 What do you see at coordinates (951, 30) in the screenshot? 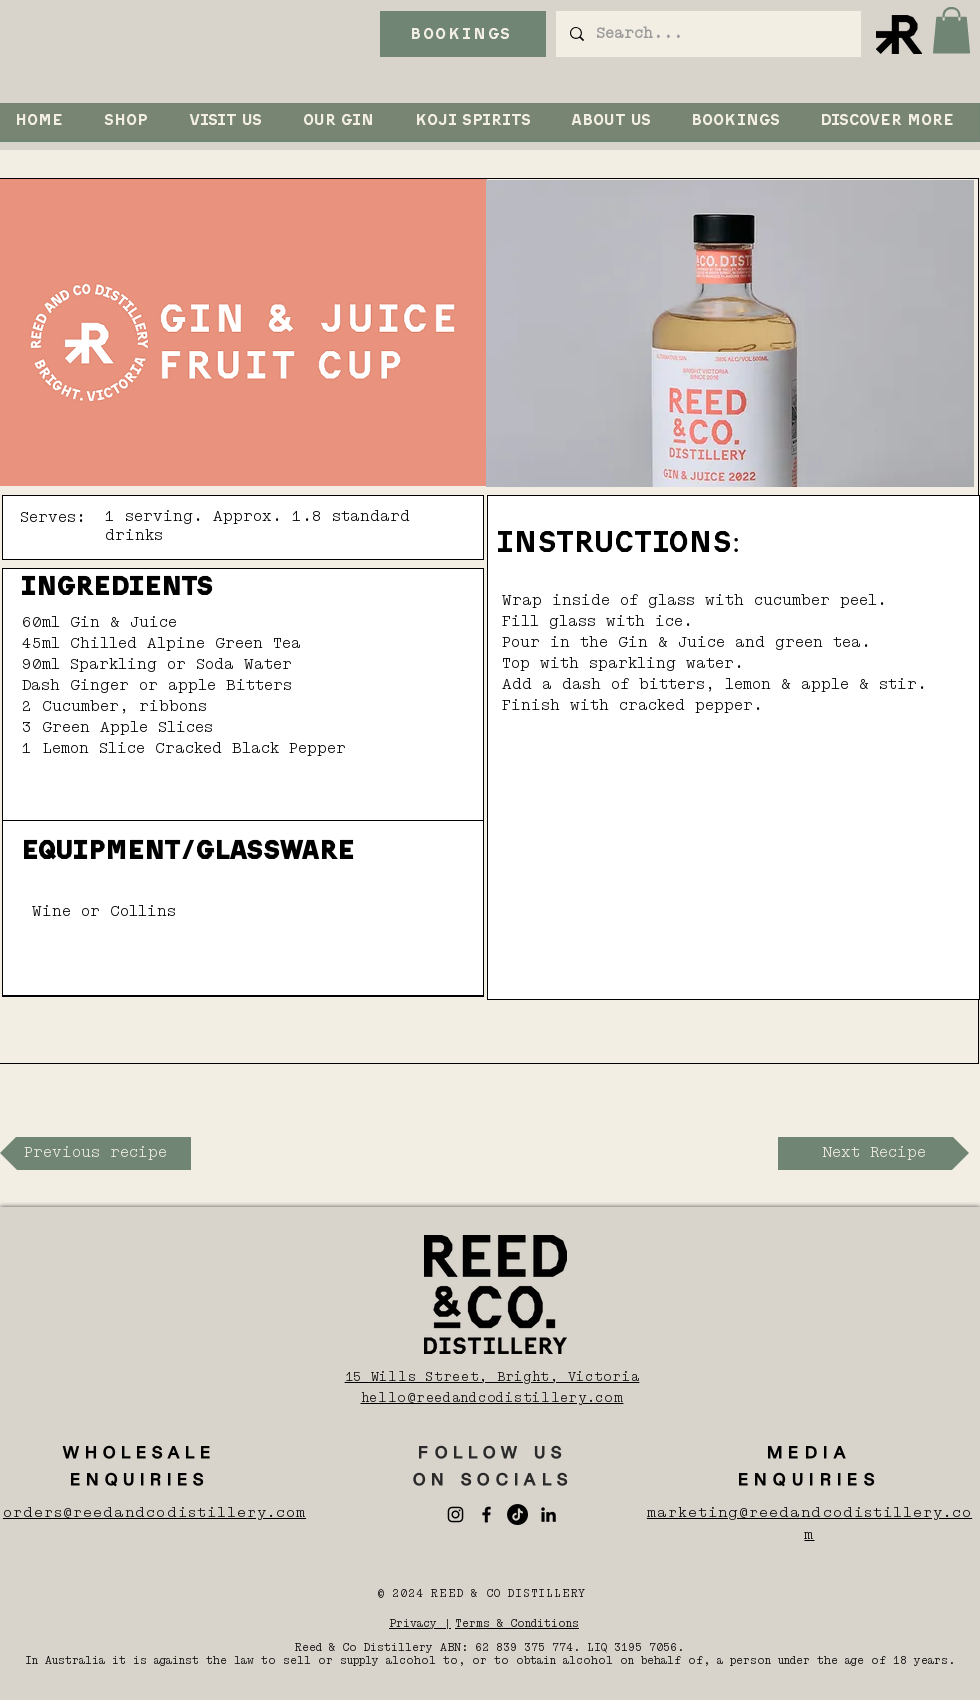
I see `[button]` at bounding box center [951, 30].